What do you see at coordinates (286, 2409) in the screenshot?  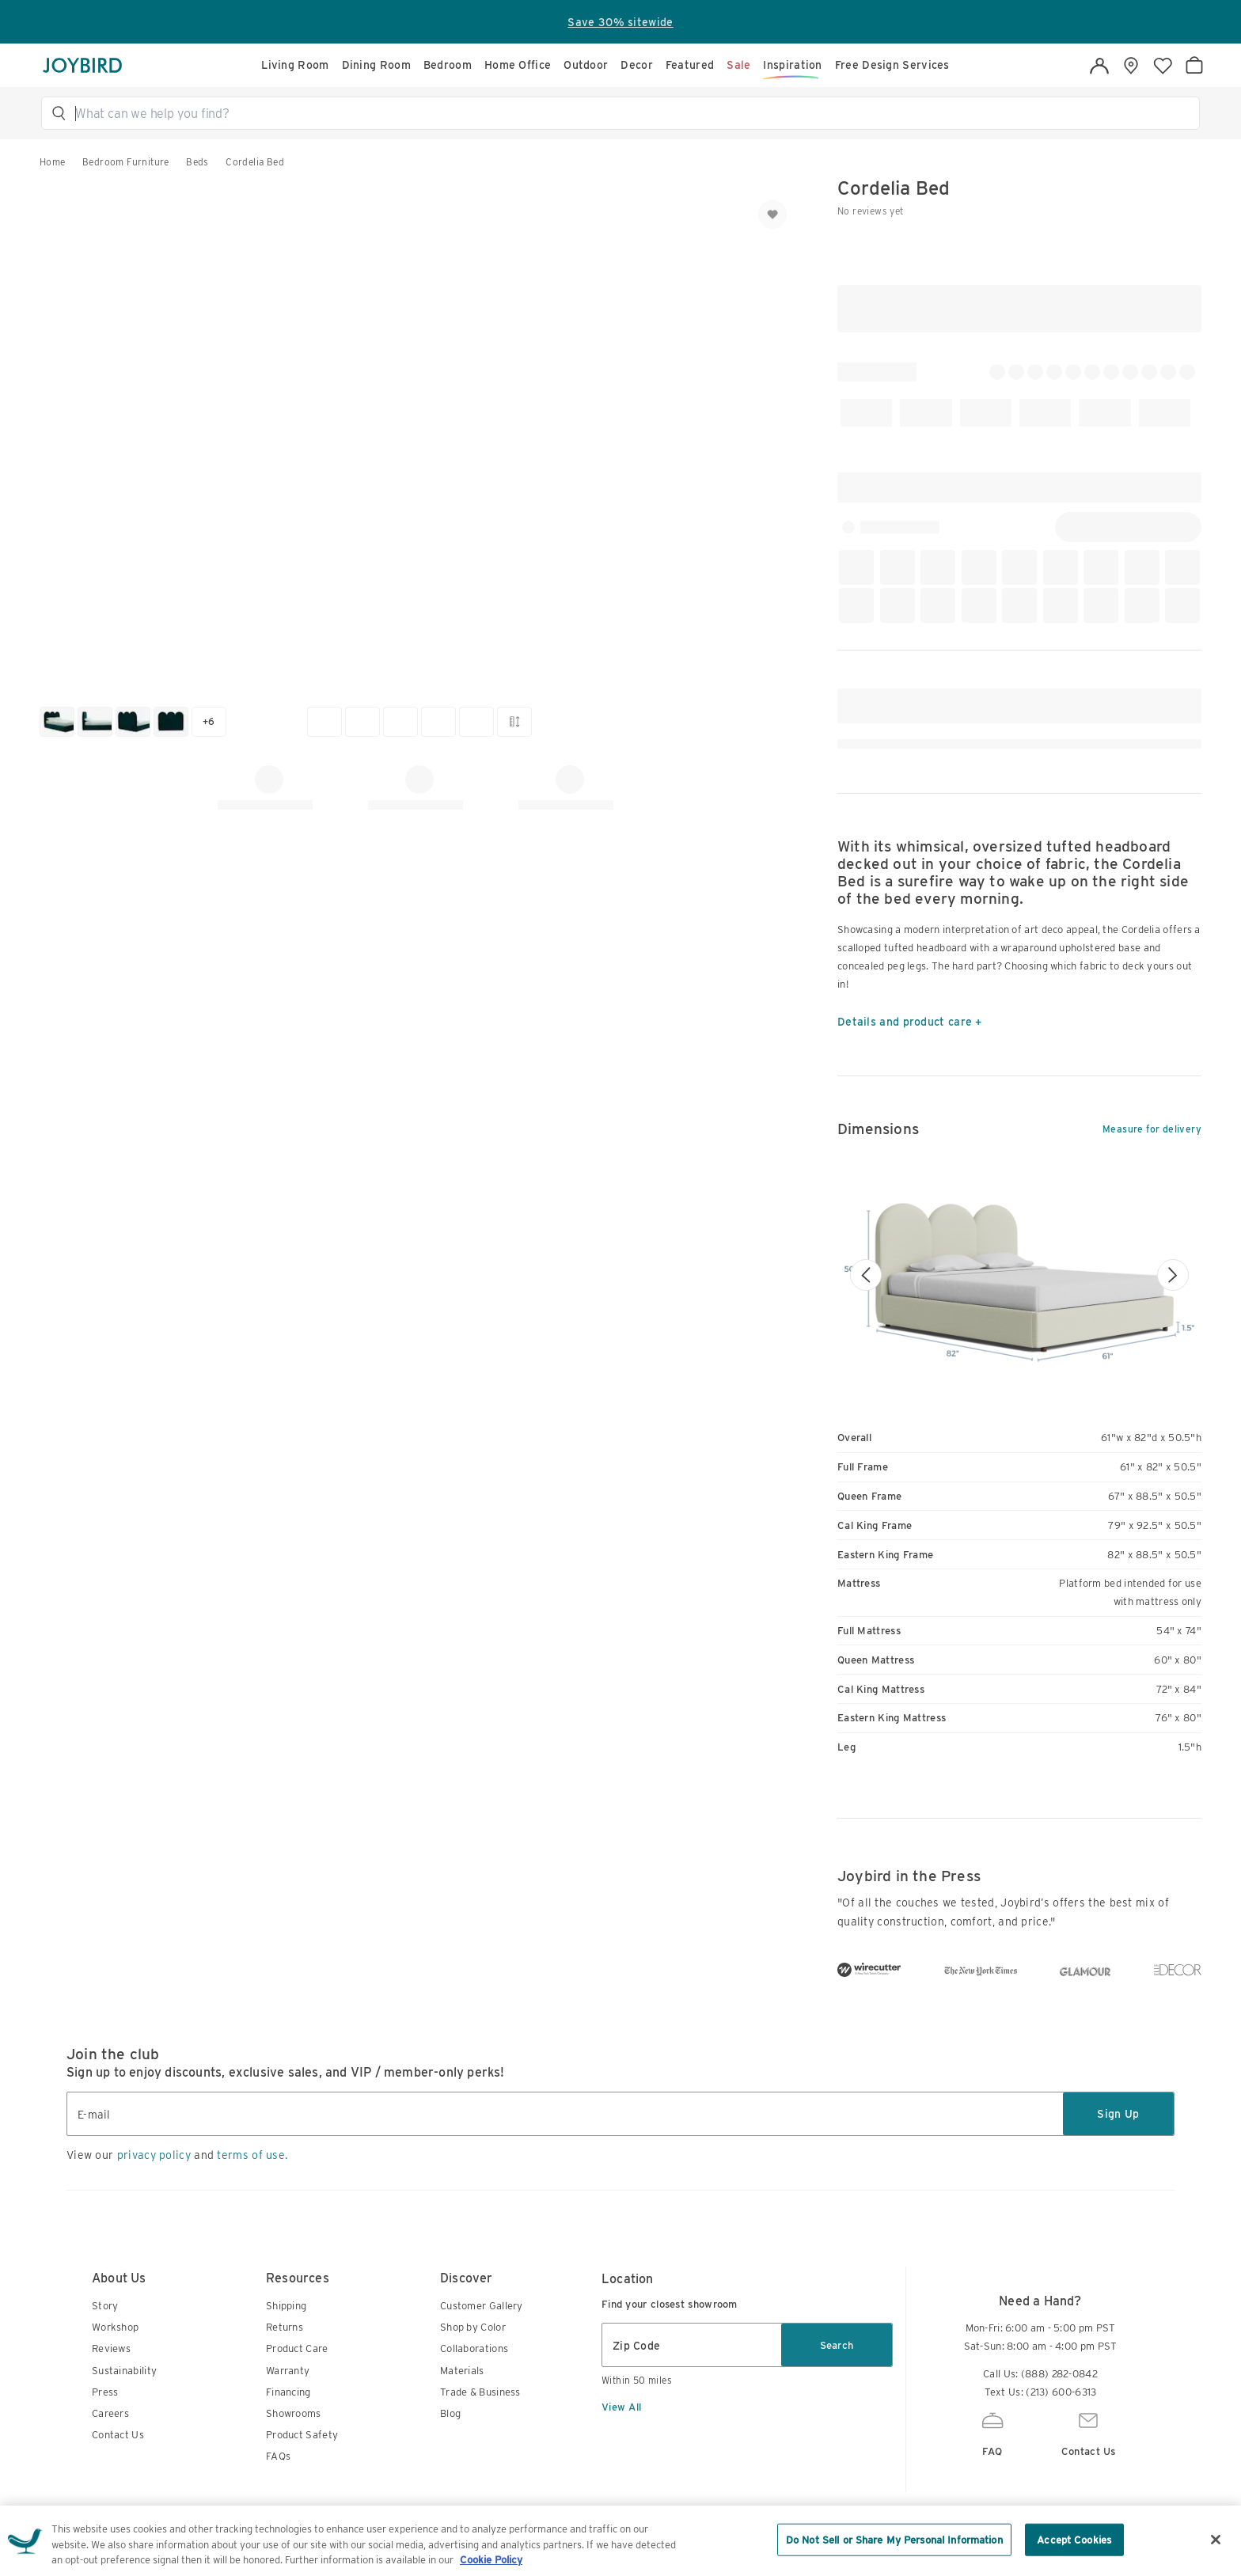 I see `Shipping` at bounding box center [286, 2409].